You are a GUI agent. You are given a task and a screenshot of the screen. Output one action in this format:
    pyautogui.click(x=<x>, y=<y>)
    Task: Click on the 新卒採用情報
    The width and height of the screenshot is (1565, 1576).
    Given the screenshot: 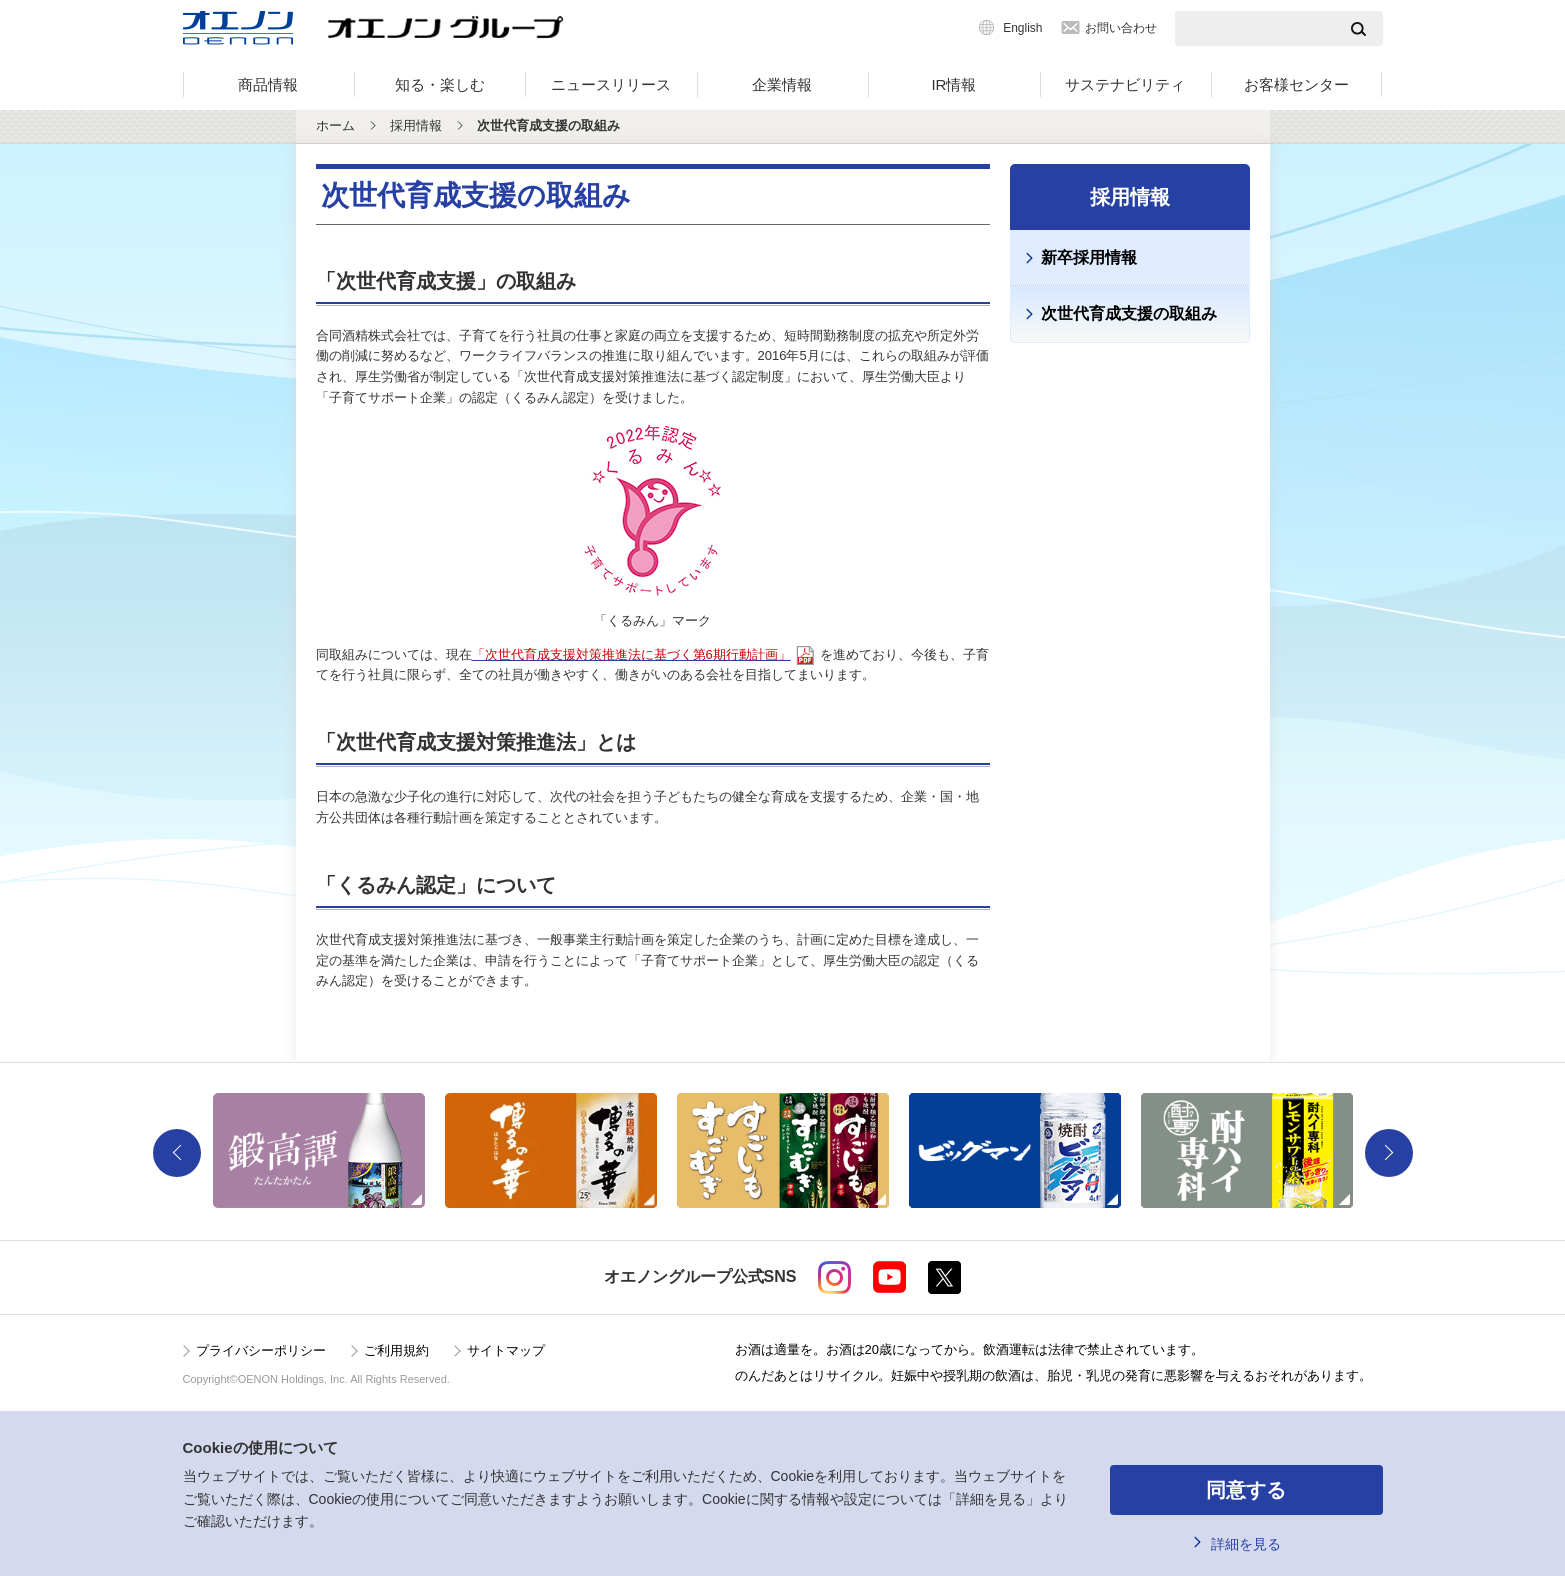 What is the action you would take?
    pyautogui.click(x=1089, y=257)
    